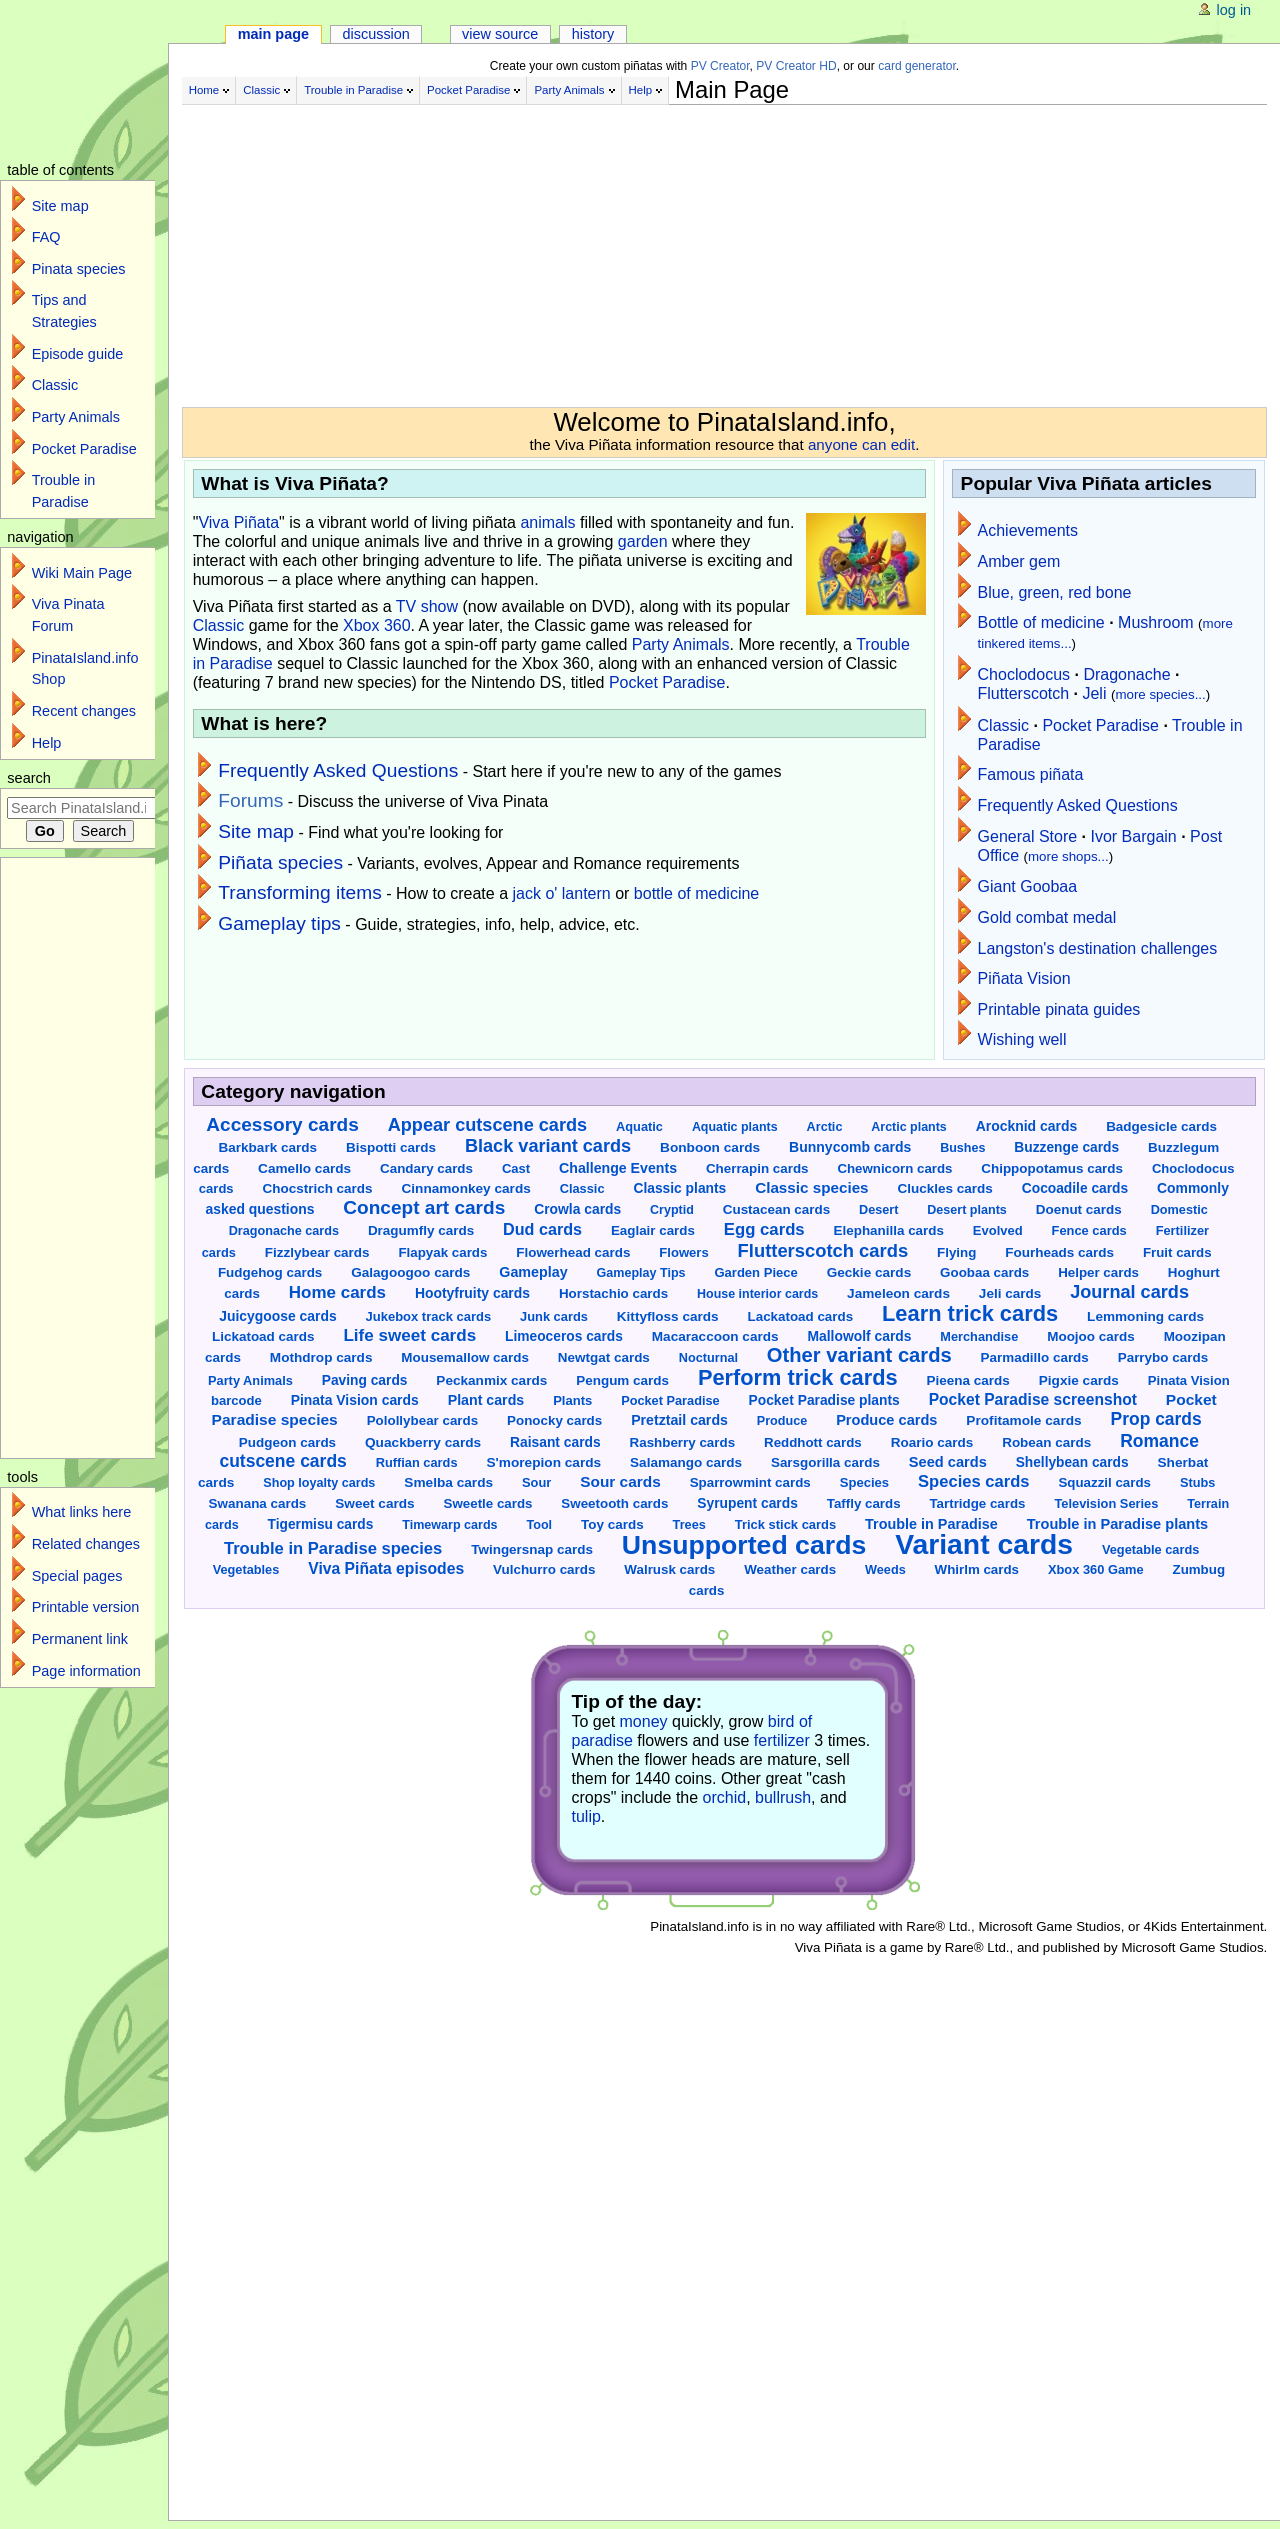 The height and width of the screenshot is (2529, 1280). I want to click on Printable pinata guides, so click(1059, 1009).